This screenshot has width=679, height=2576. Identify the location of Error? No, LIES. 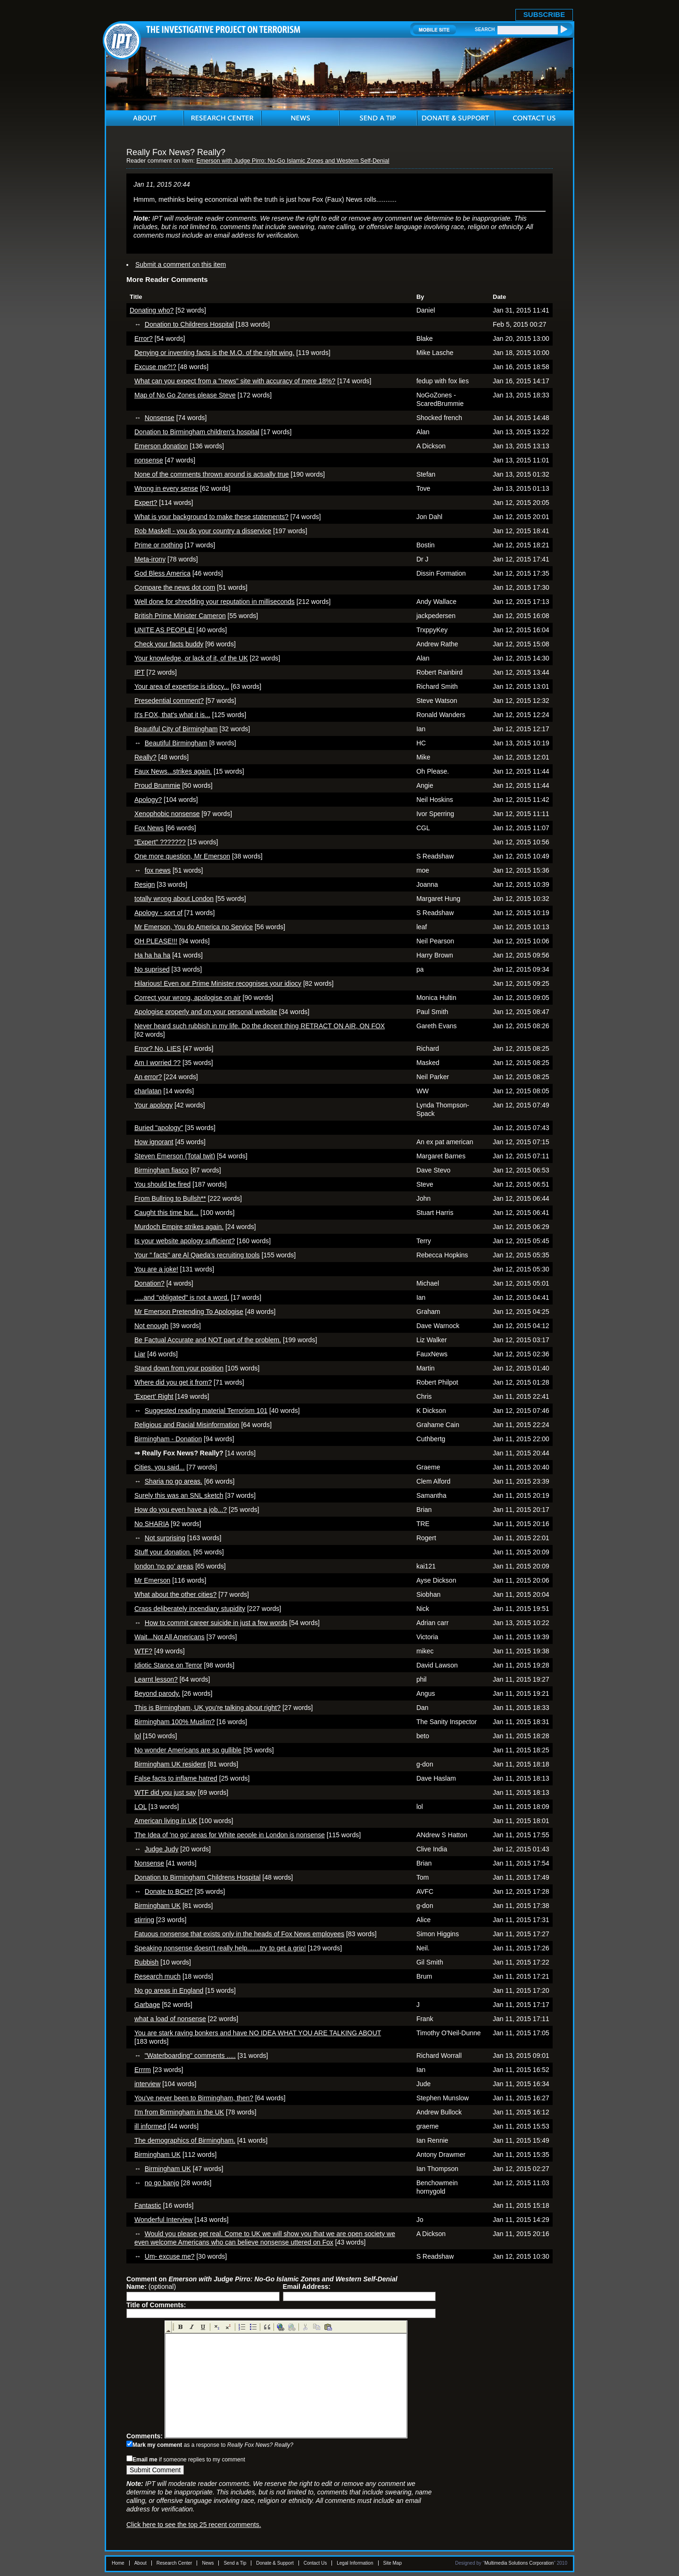
(157, 1048).